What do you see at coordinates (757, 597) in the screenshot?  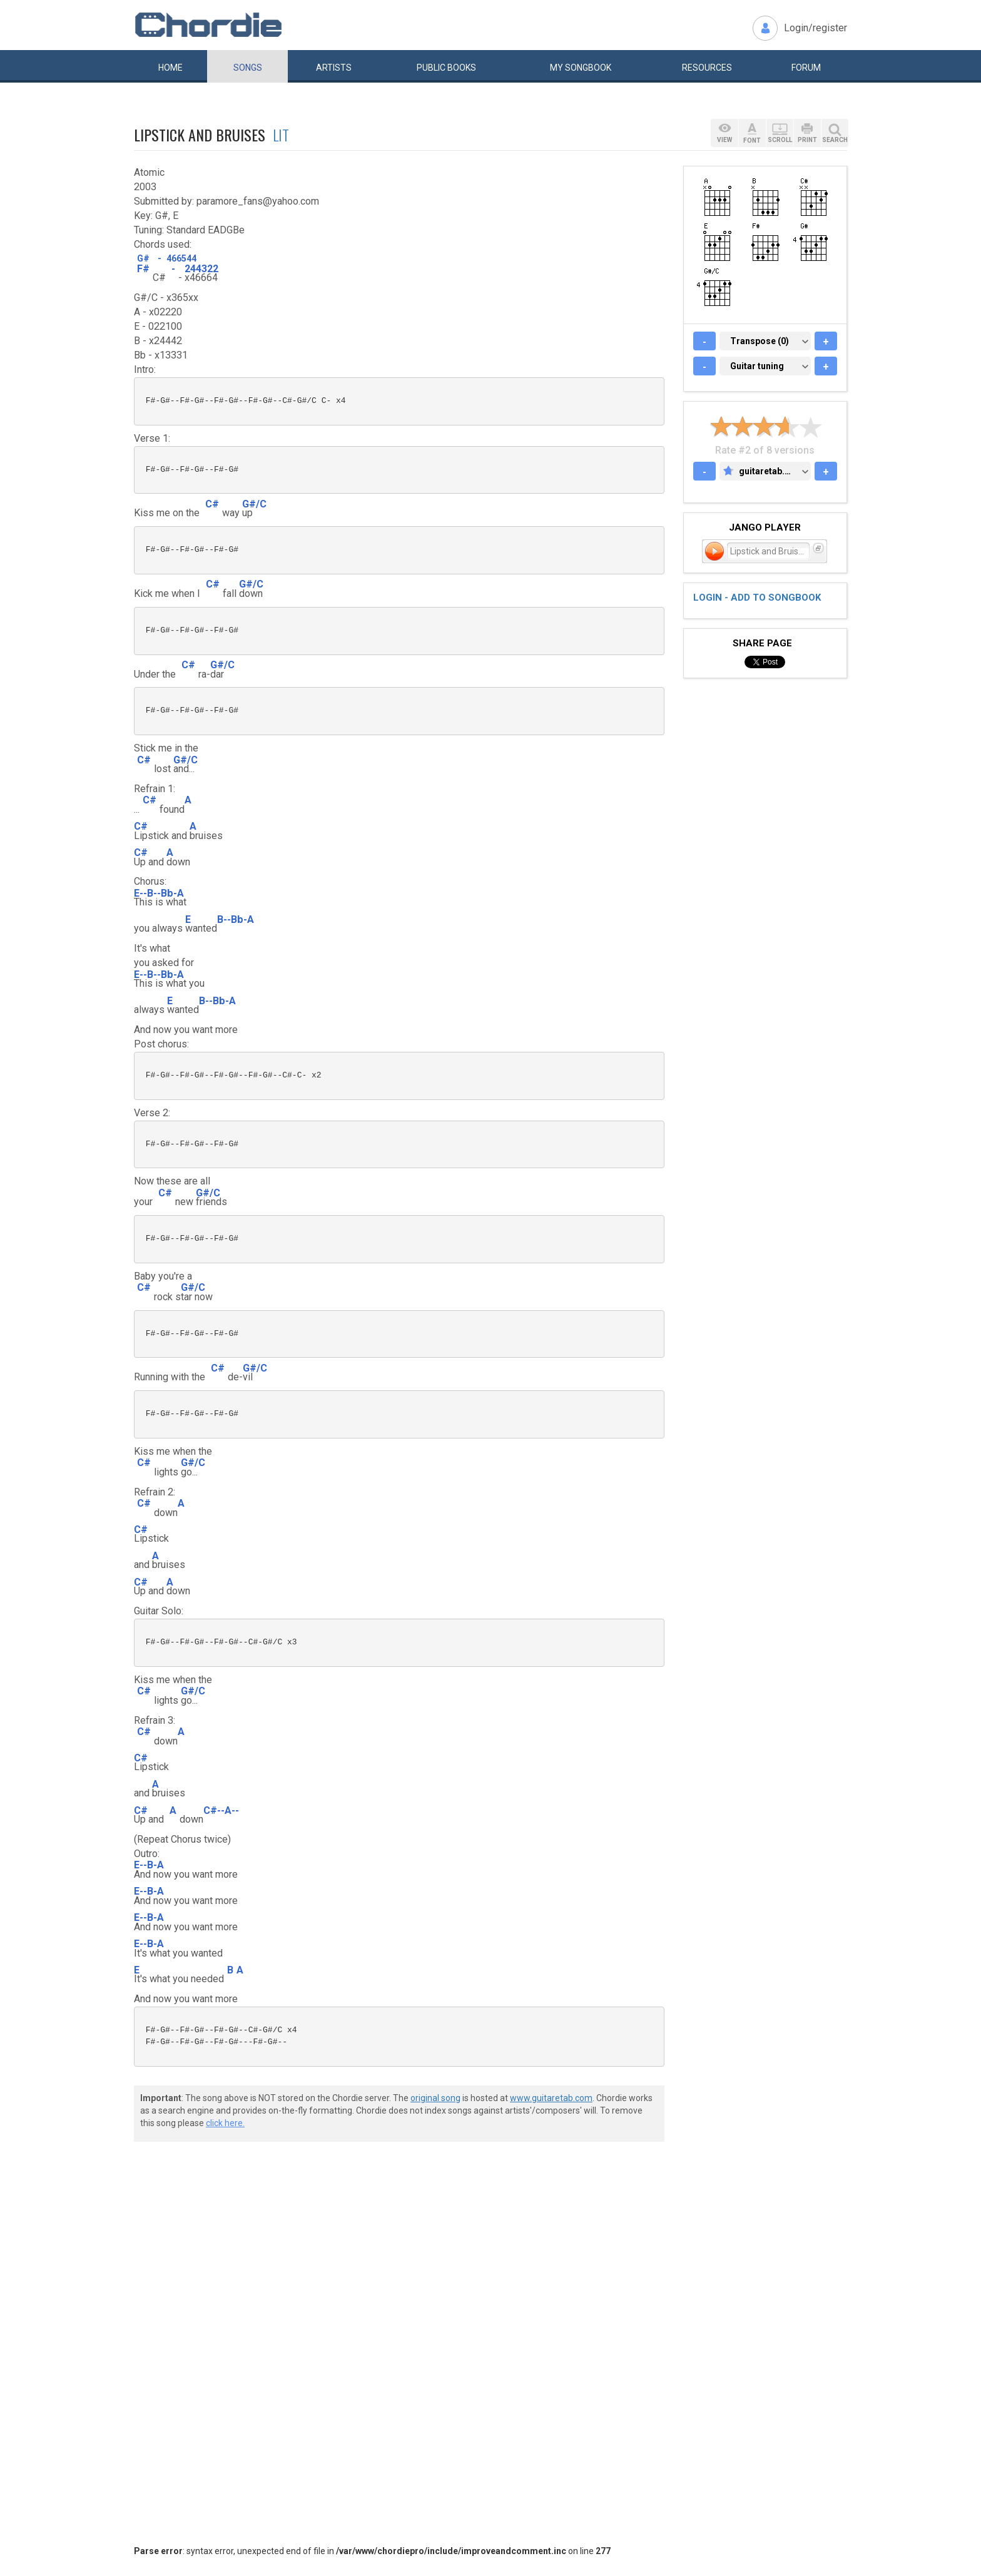 I see `Login - add to songbook` at bounding box center [757, 597].